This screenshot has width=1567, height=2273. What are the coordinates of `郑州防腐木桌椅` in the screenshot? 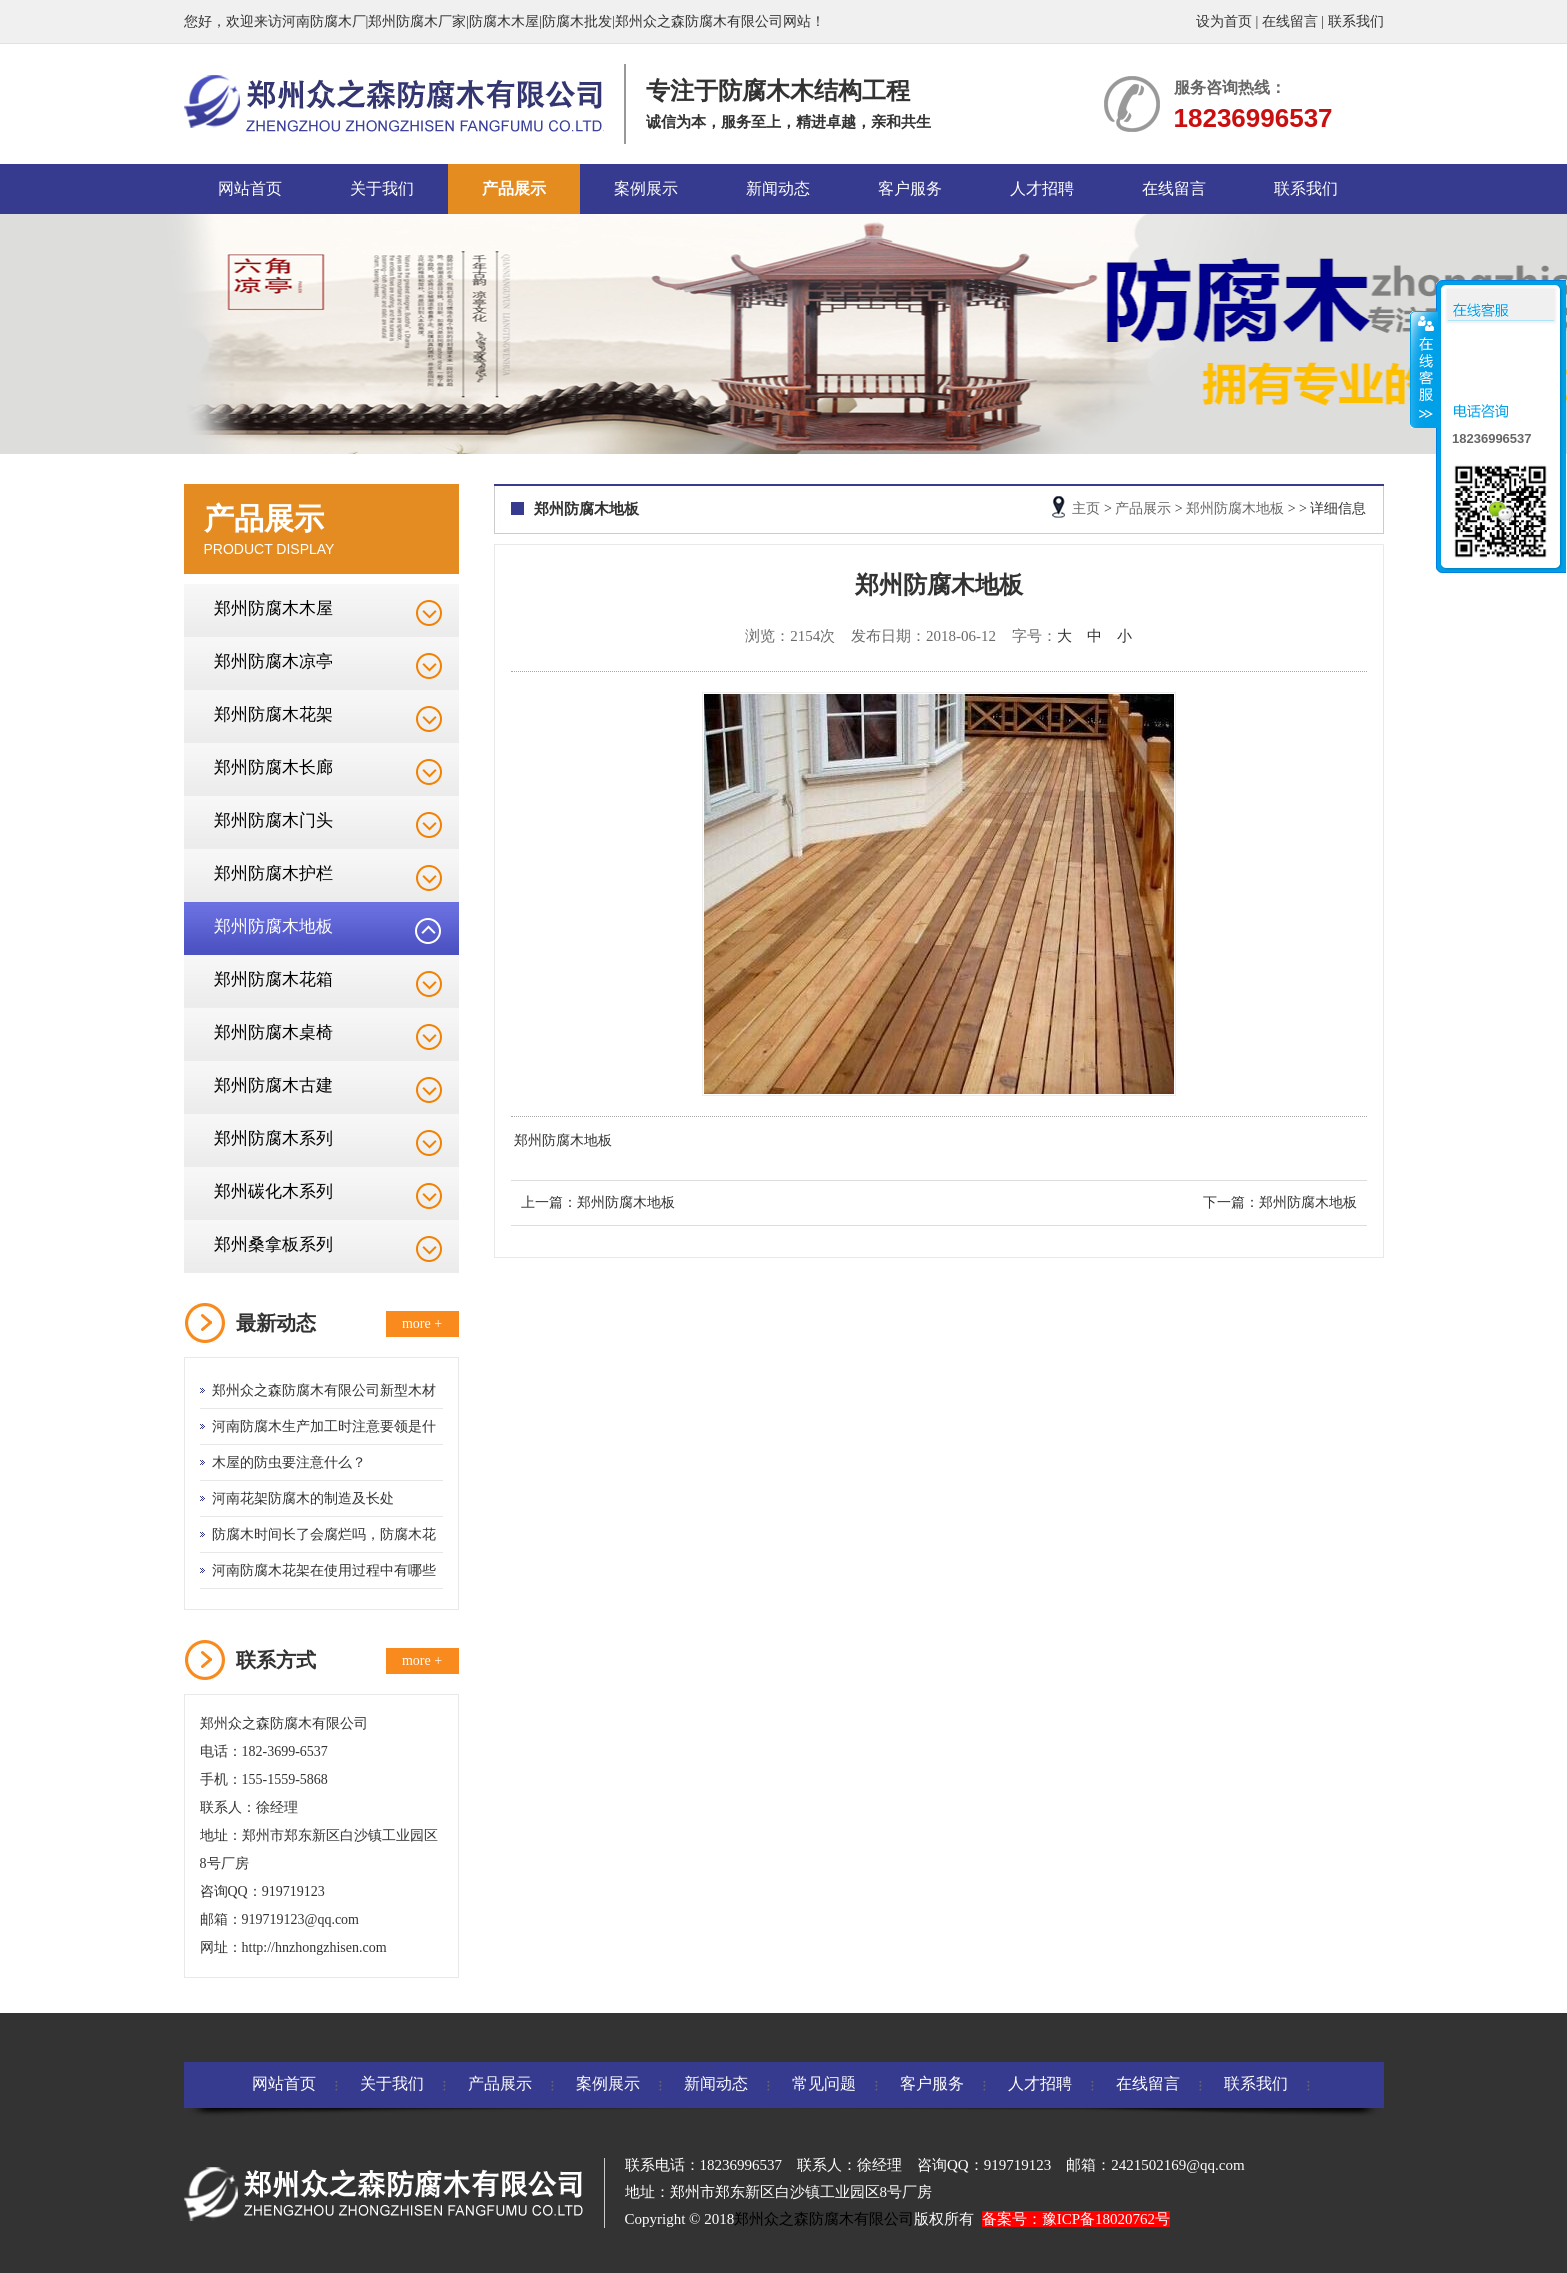 It's located at (273, 1032).